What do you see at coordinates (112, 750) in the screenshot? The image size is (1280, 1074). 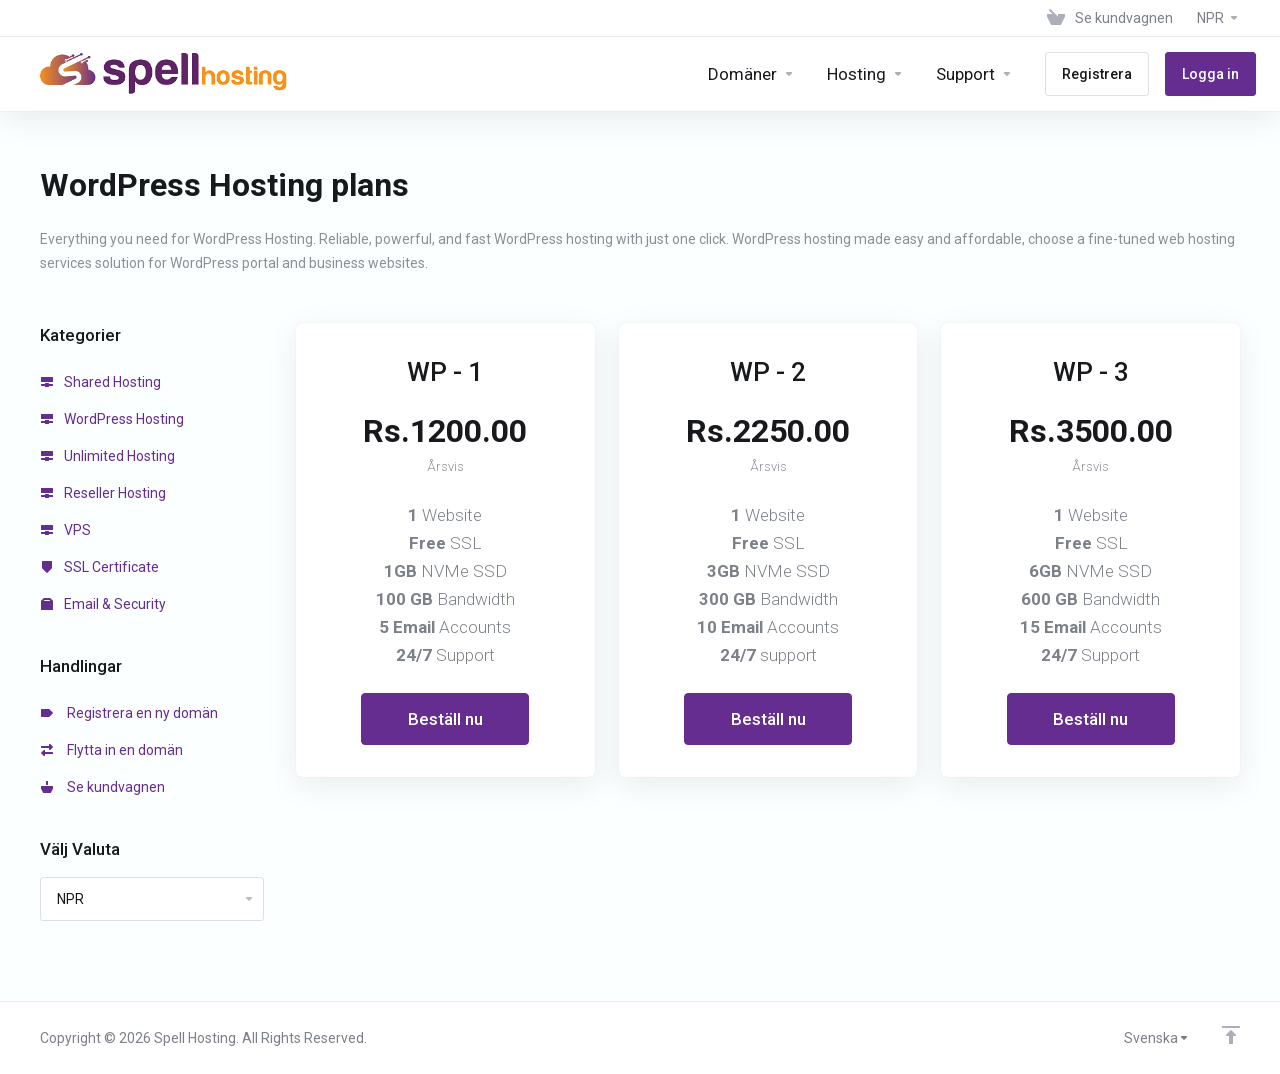 I see `Flytta in en domän` at bounding box center [112, 750].